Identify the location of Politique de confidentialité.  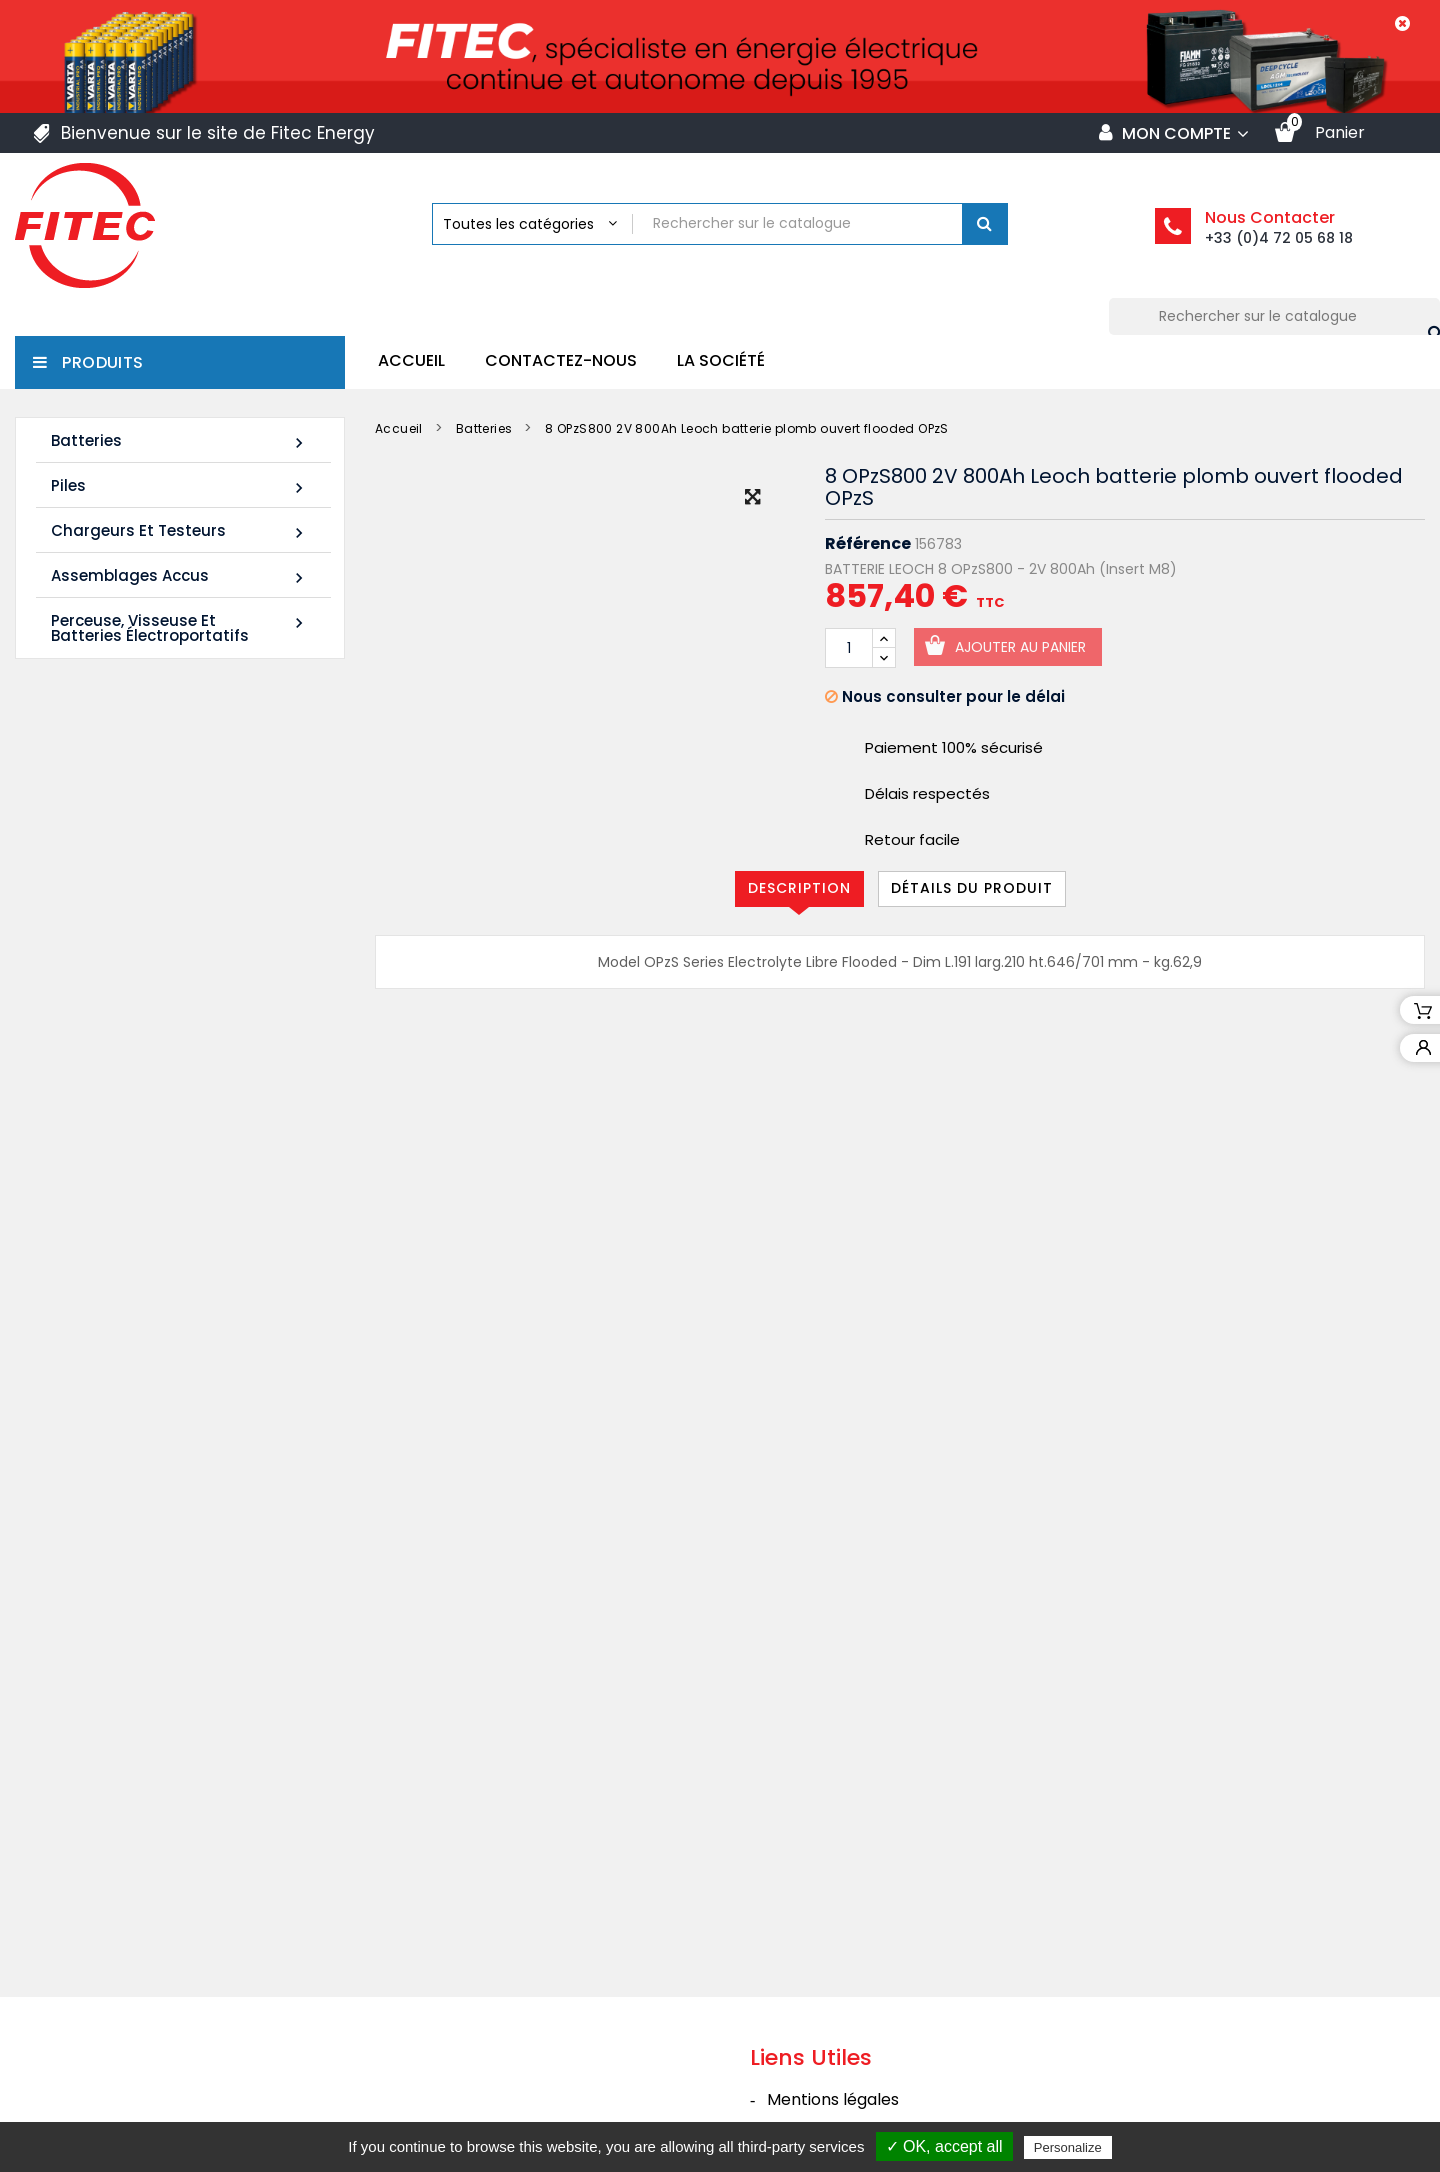
(870, 2015).